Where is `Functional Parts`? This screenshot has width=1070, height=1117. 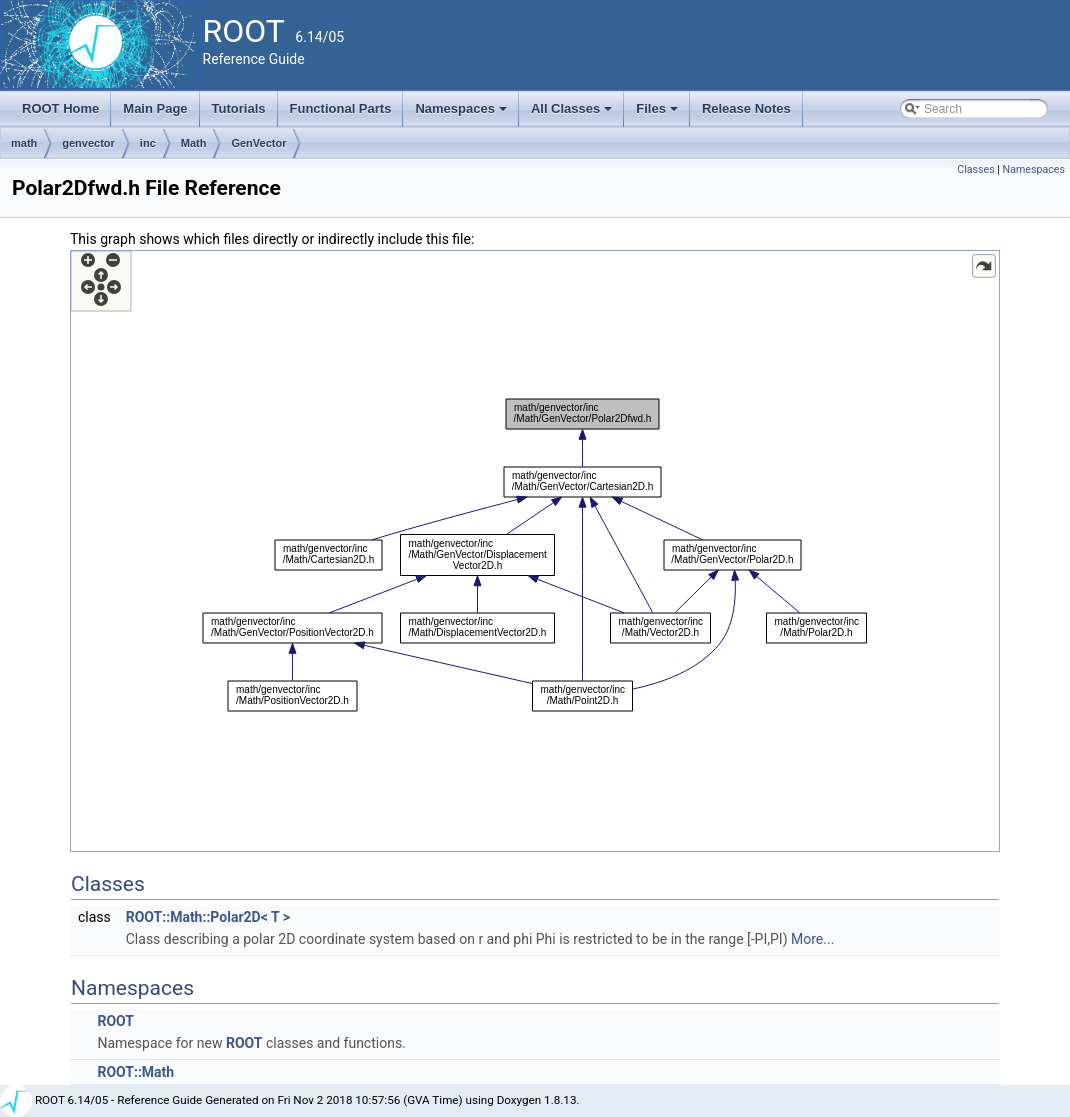
Functional Parts is located at coordinates (341, 108).